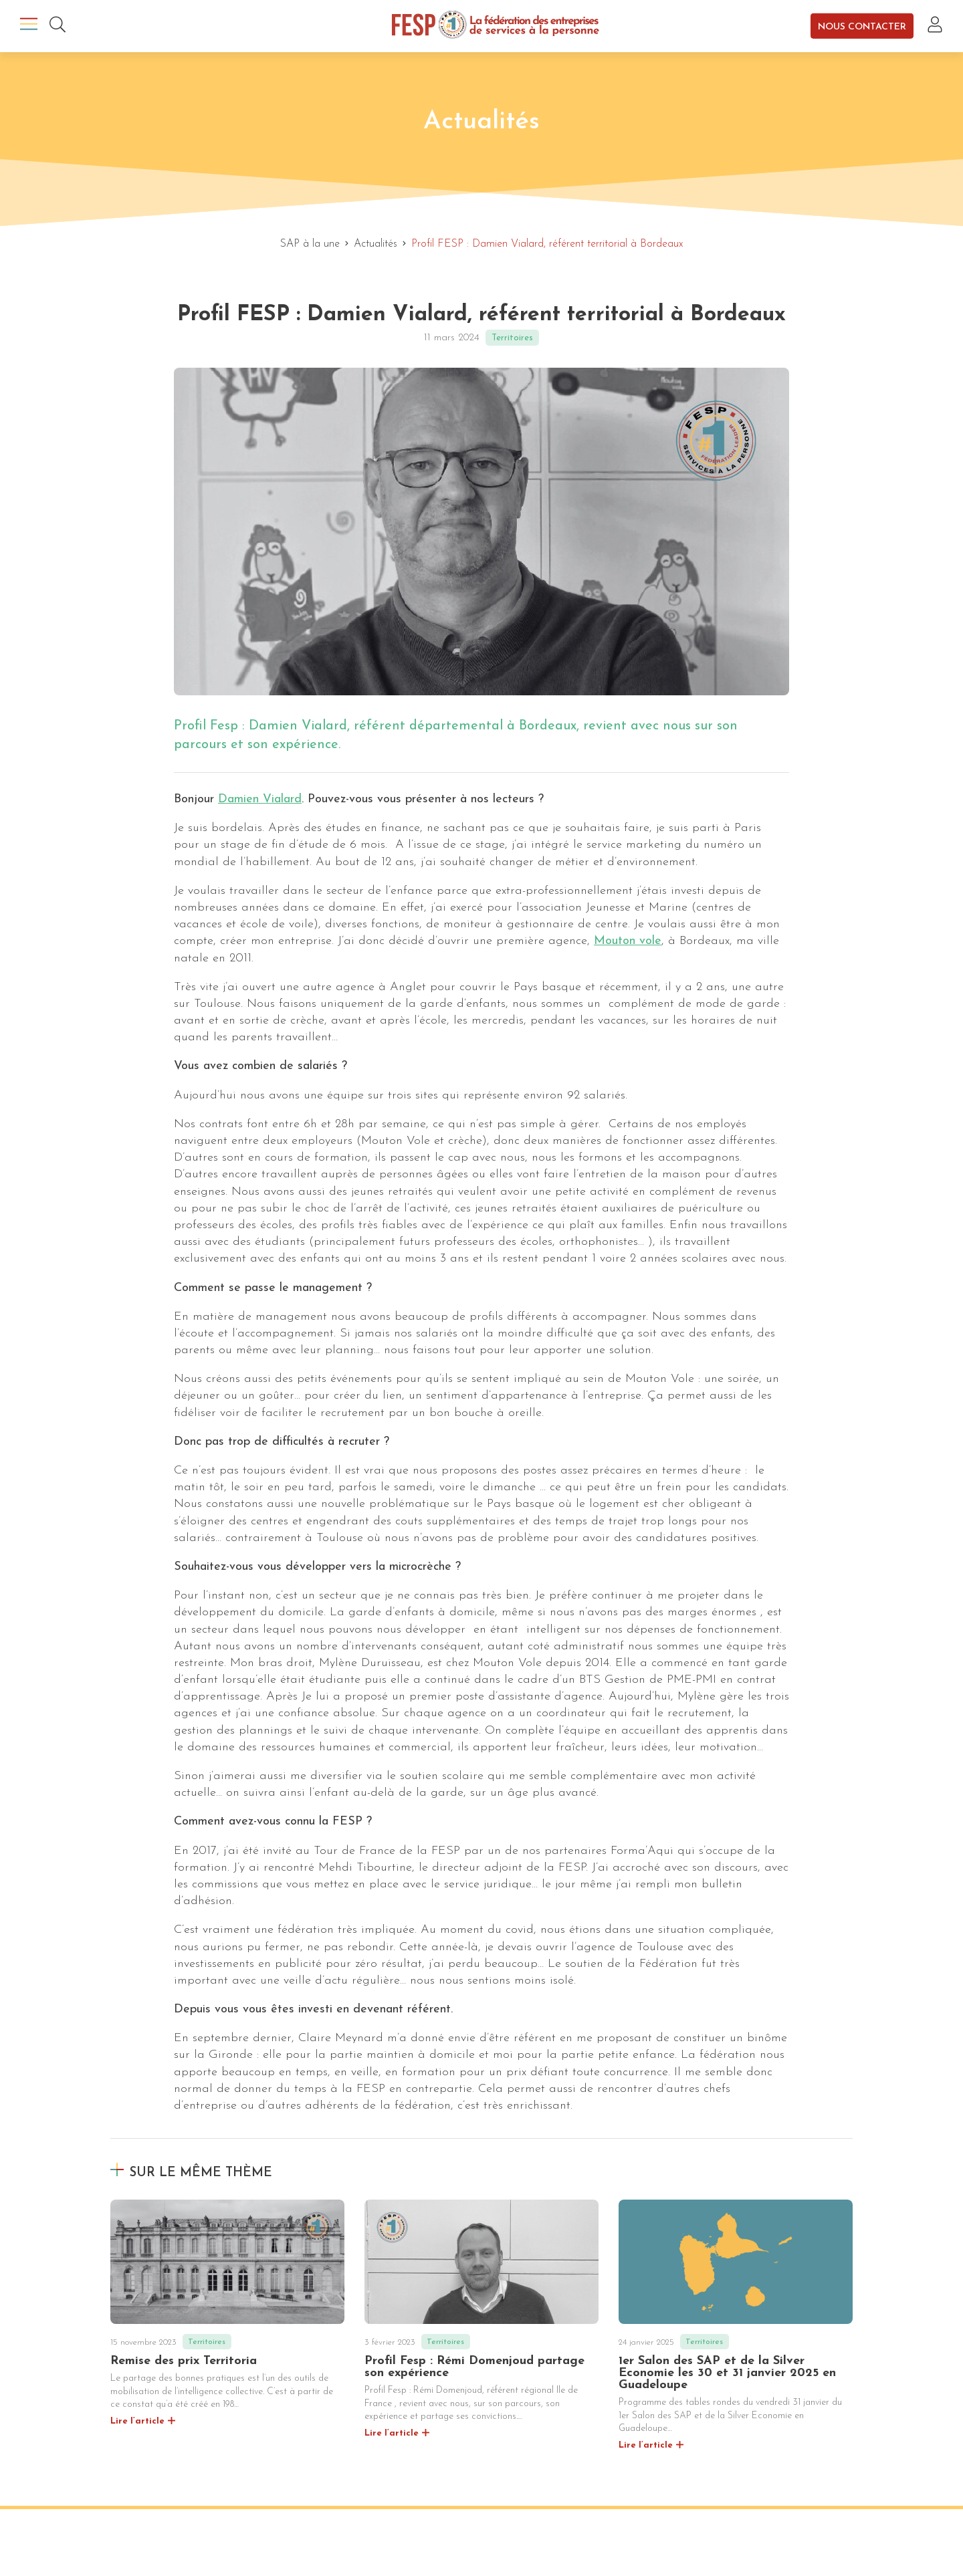 The height and width of the screenshot is (2576, 963). Describe the element at coordinates (183, 2361) in the screenshot. I see `Remise des prix Territoria` at that location.